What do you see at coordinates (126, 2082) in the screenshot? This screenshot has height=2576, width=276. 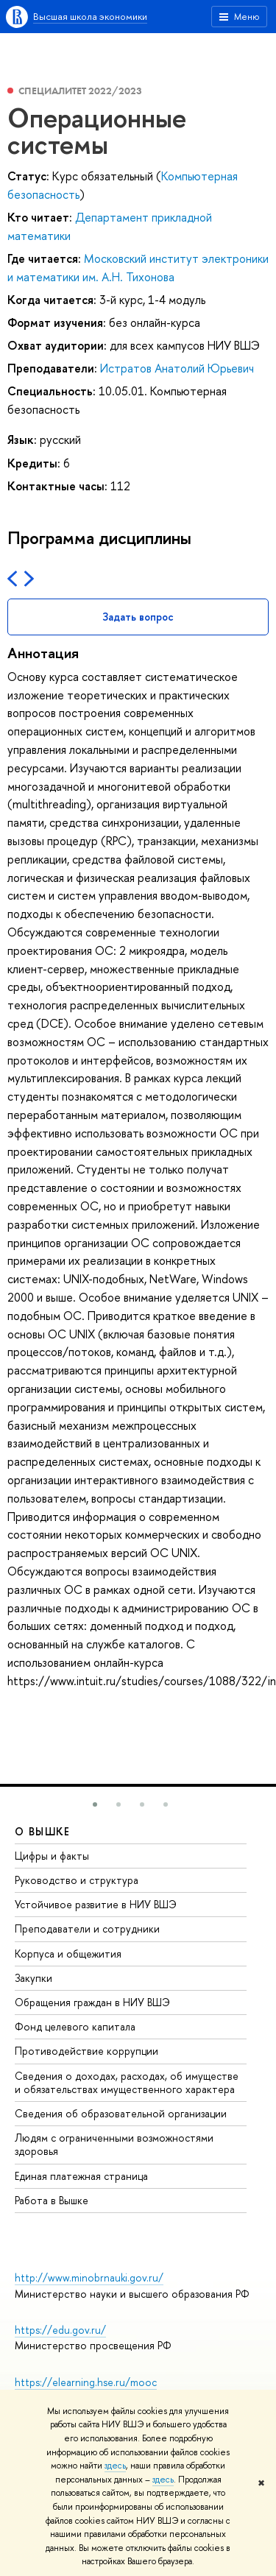 I see `Сведения о доходах, расходах, об имуществе и обязательствах имущественного характера` at bounding box center [126, 2082].